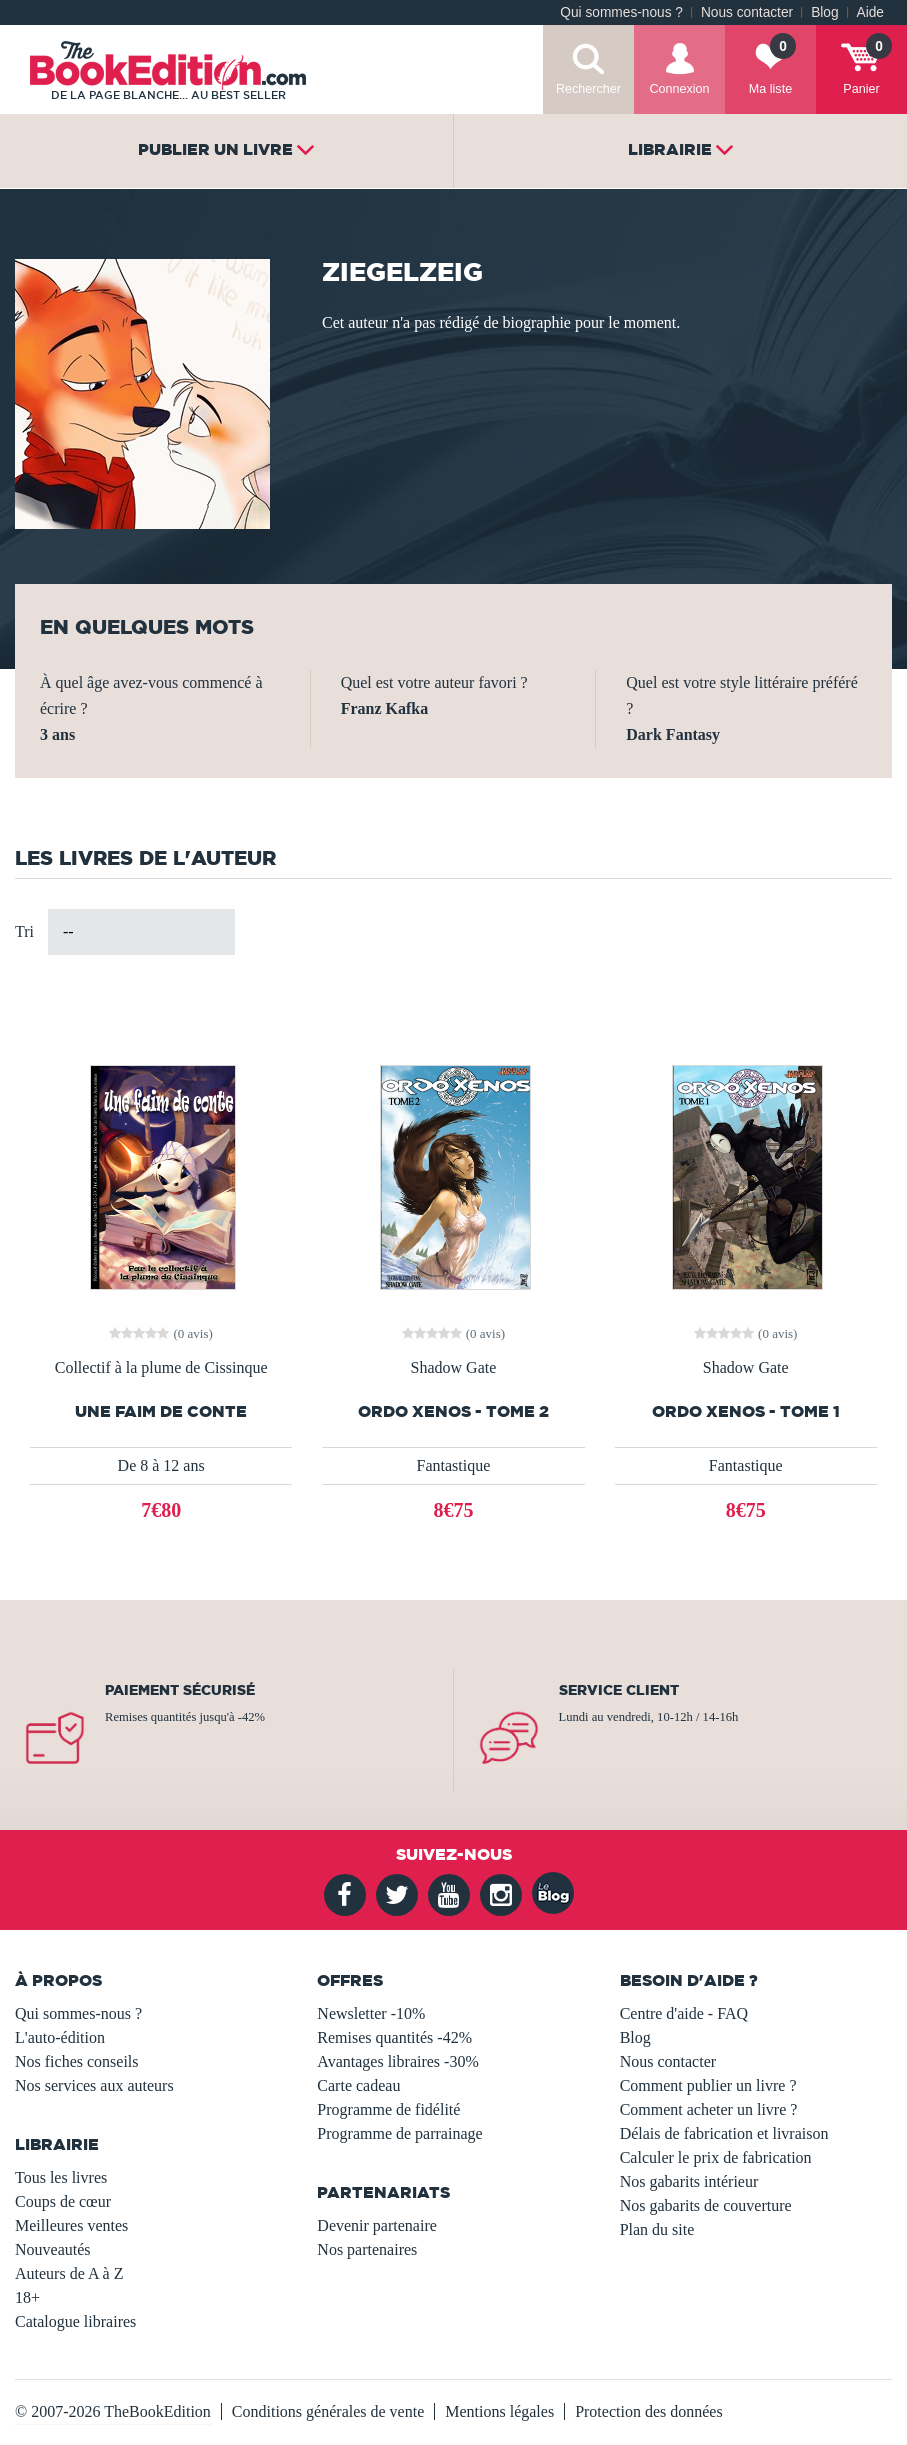  I want to click on Catalogue libraires, so click(75, 2321).